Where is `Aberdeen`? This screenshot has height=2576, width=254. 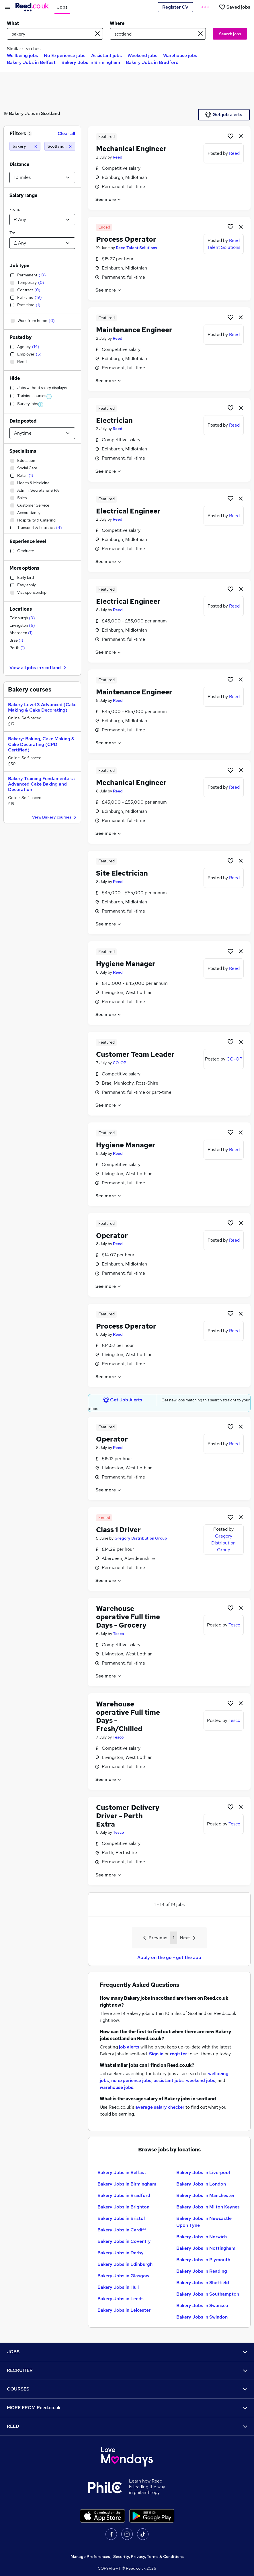 Aberdeen is located at coordinates (21, 632).